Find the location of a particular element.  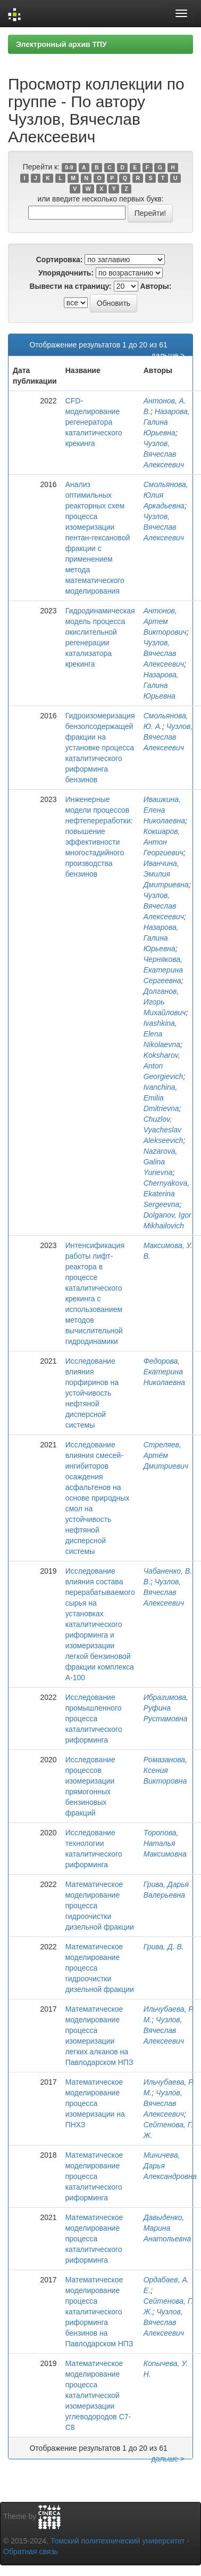

Chernyakova, Ekaterina Sergeevna is located at coordinates (166, 1194).